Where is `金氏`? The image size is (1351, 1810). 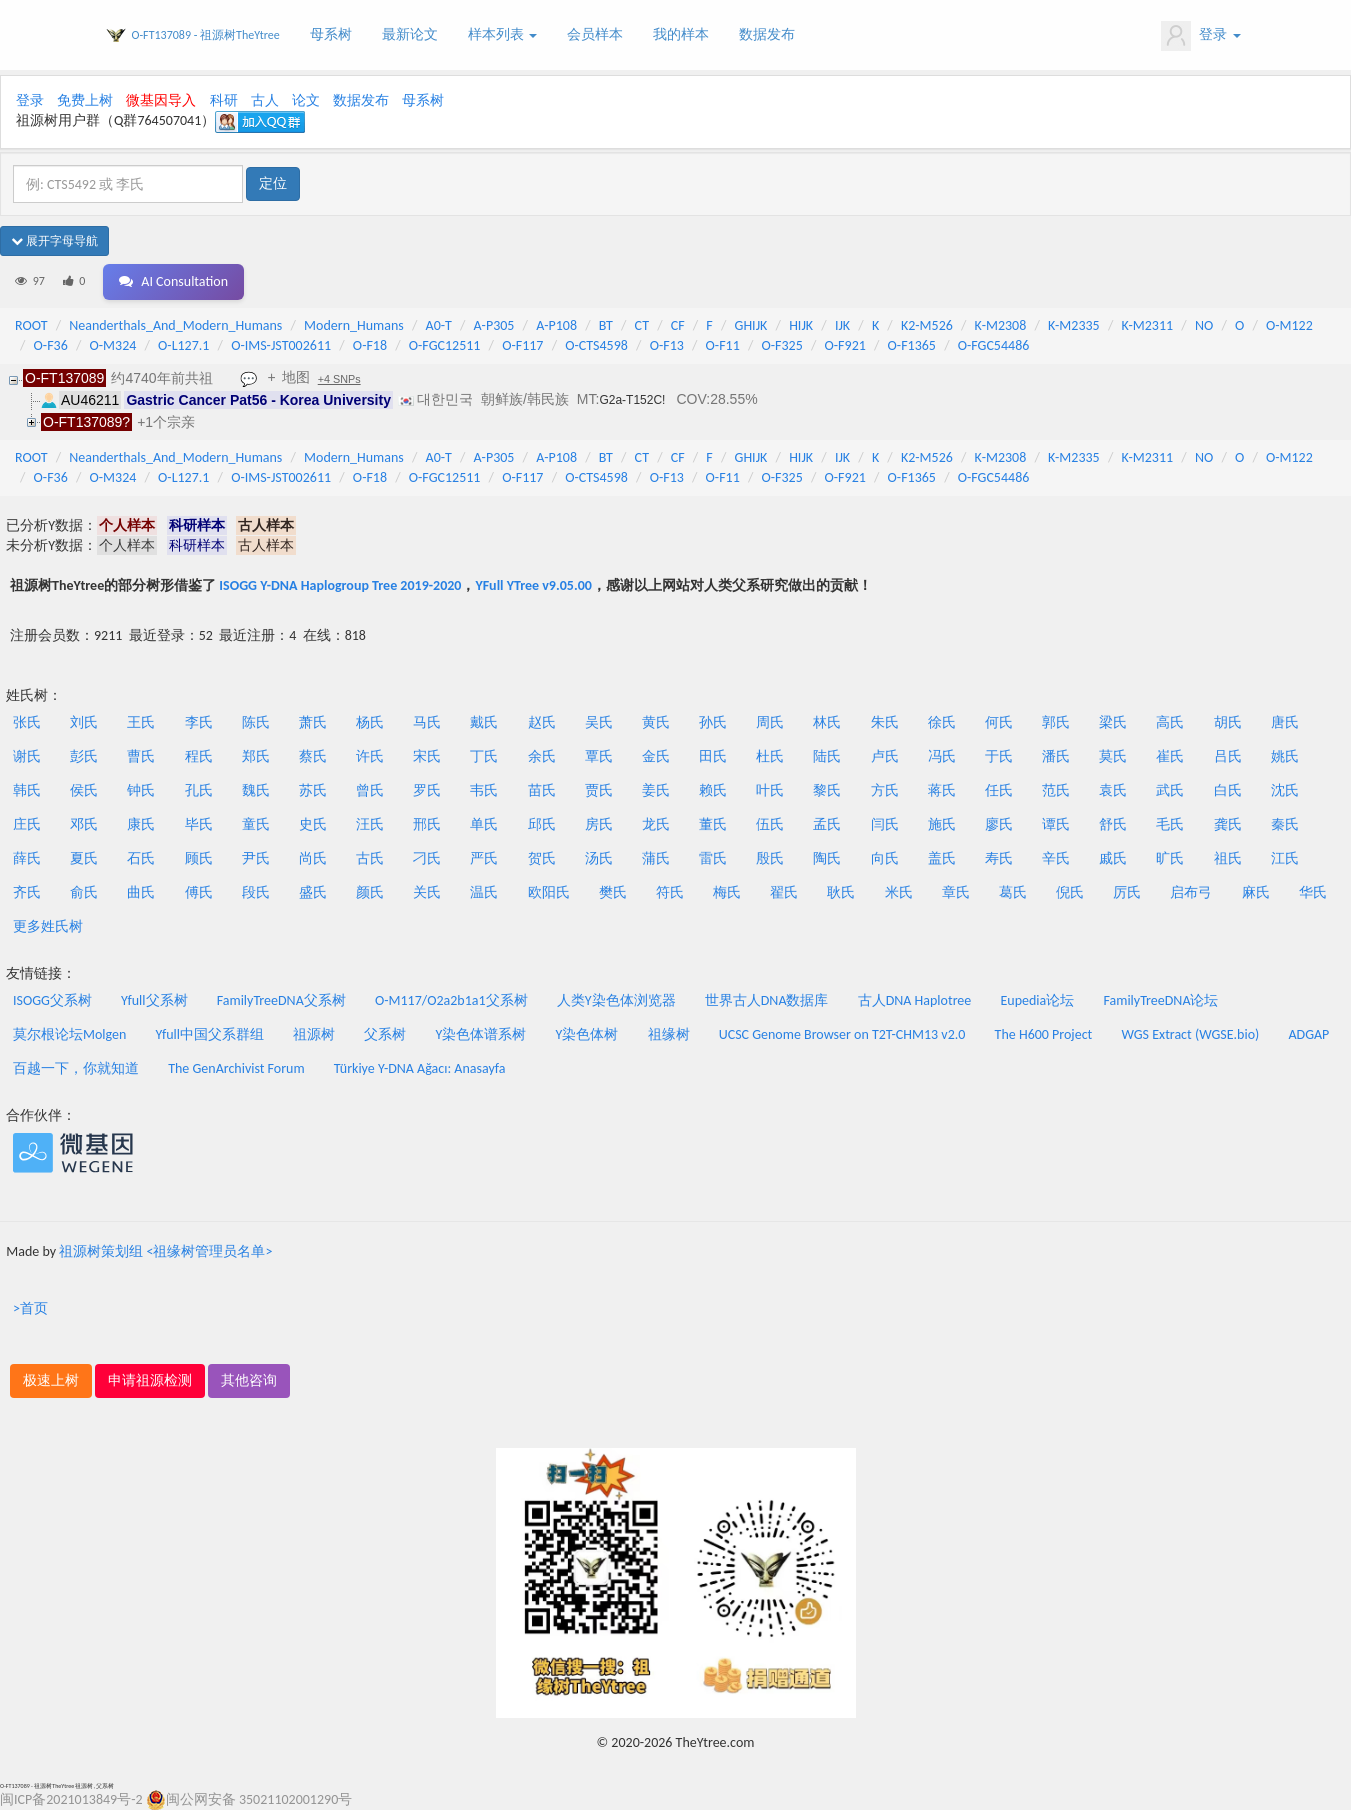
金氏 is located at coordinates (656, 756).